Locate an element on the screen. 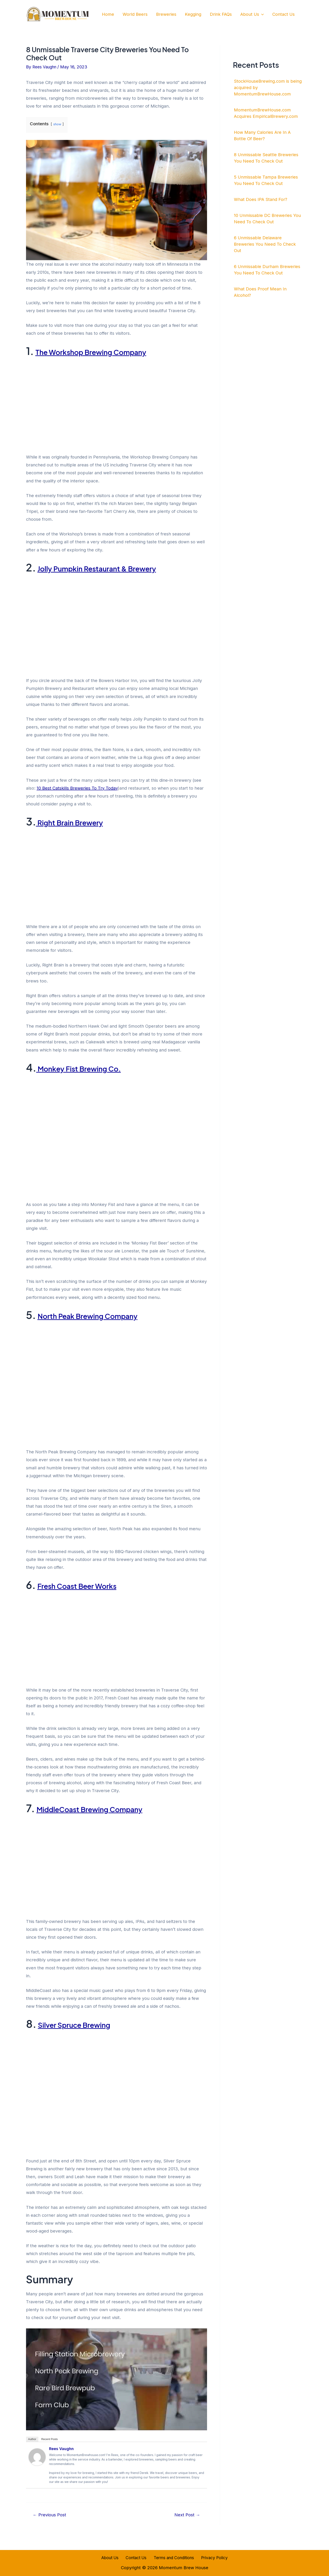 This screenshot has height=2576, width=329. Right Brain Brewery is located at coordinates (85, 834).